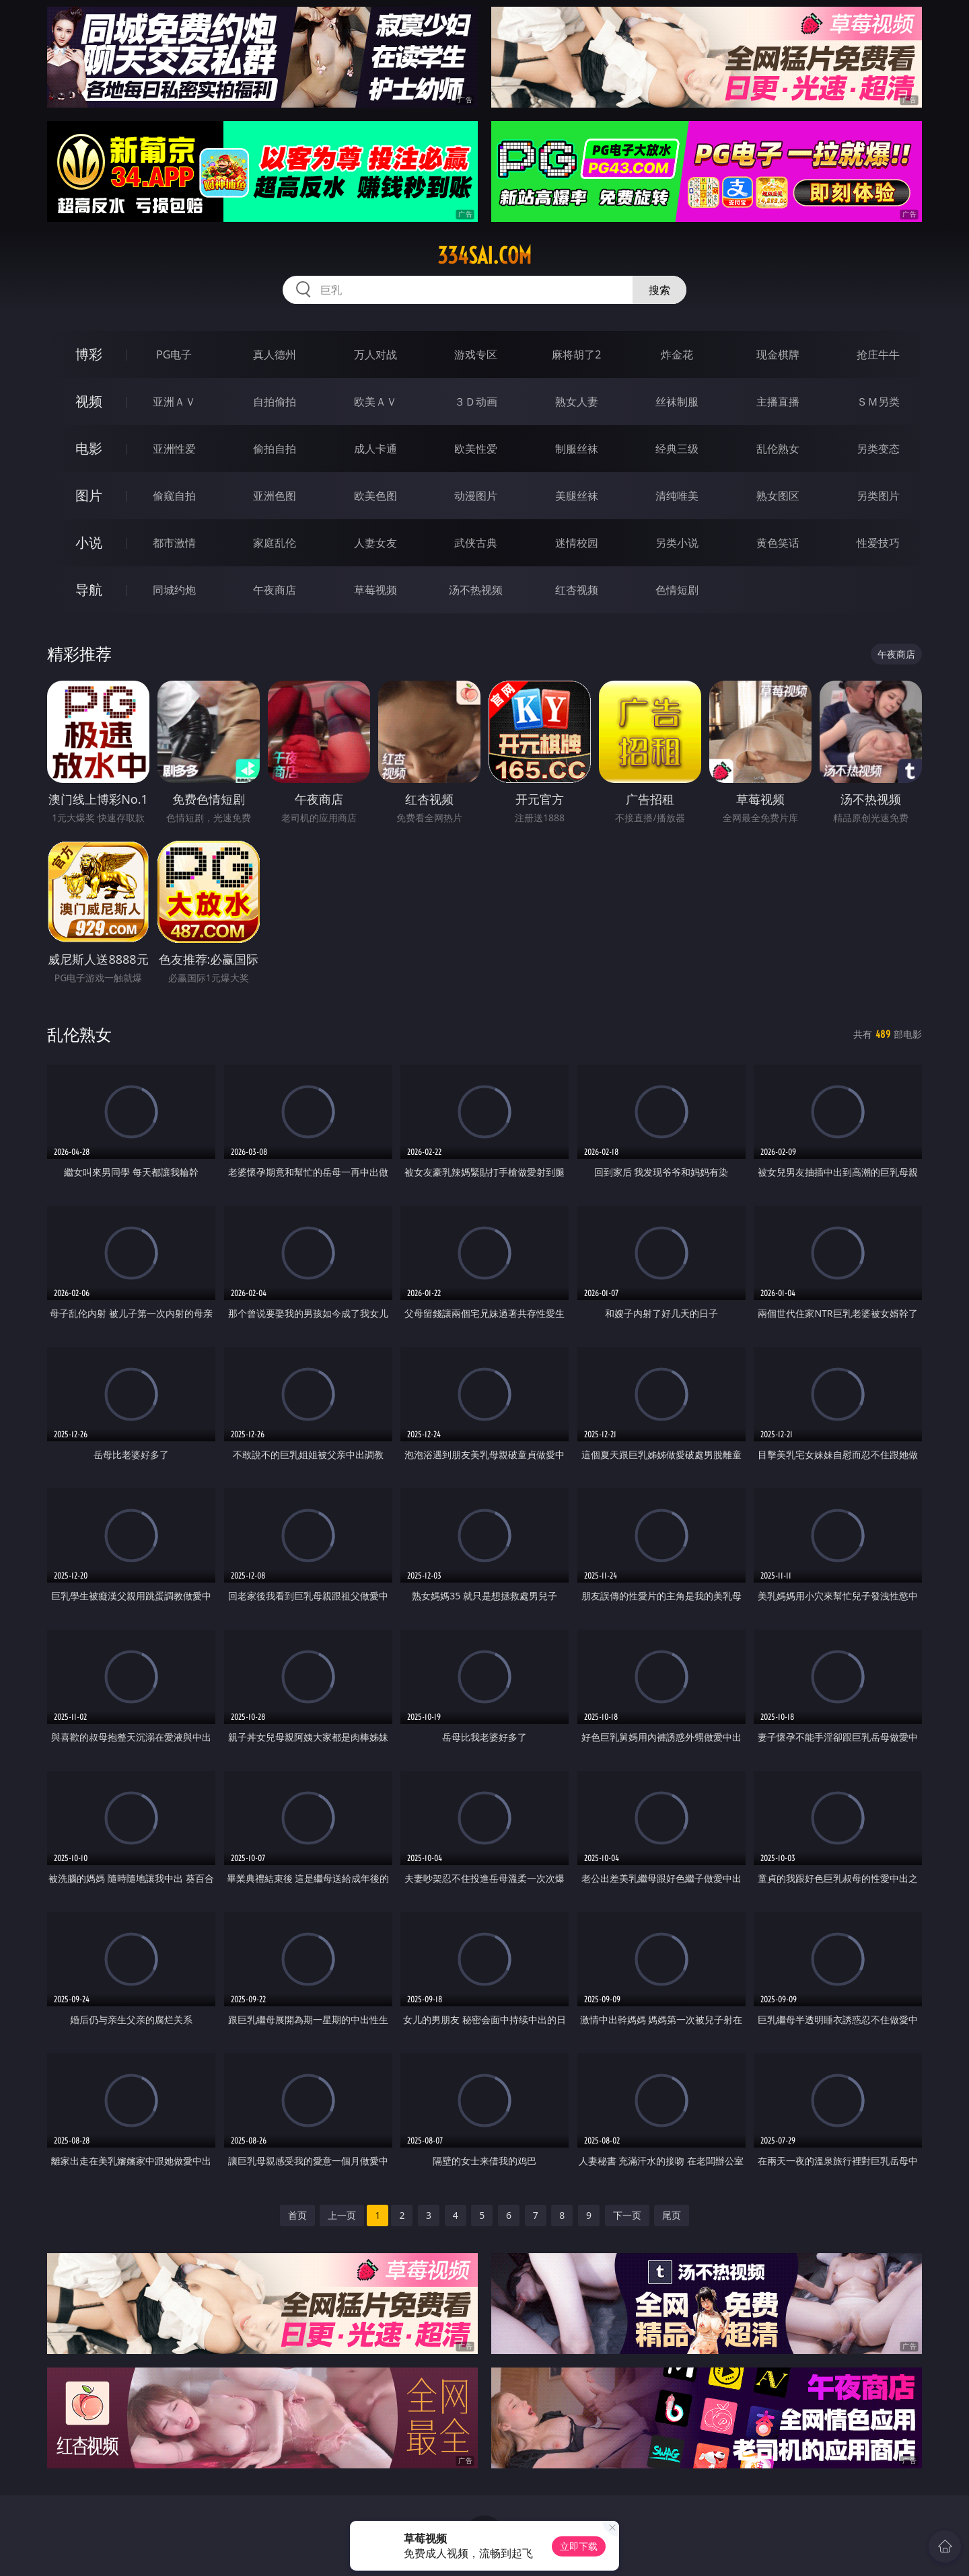 The height and width of the screenshot is (2576, 969). Describe the element at coordinates (375, 542) in the screenshot. I see `人妻女友` at that location.